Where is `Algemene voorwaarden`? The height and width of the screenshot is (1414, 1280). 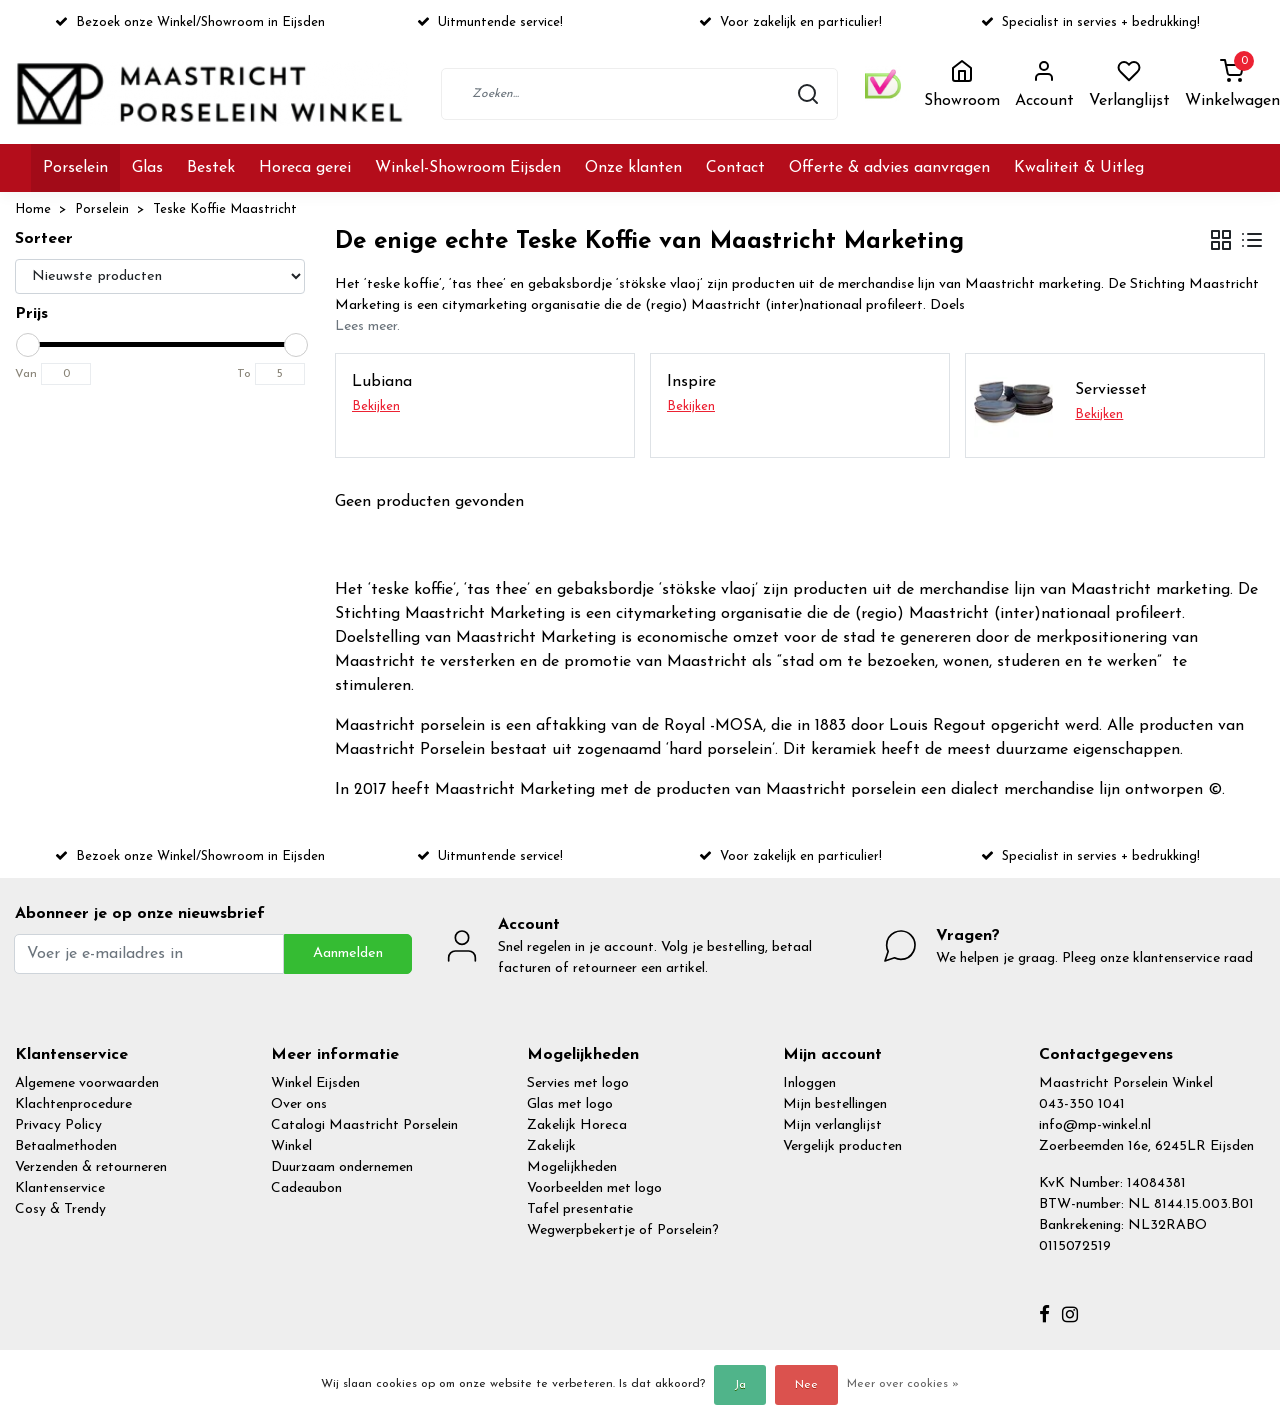 Algemene voorwaarden is located at coordinates (87, 1083).